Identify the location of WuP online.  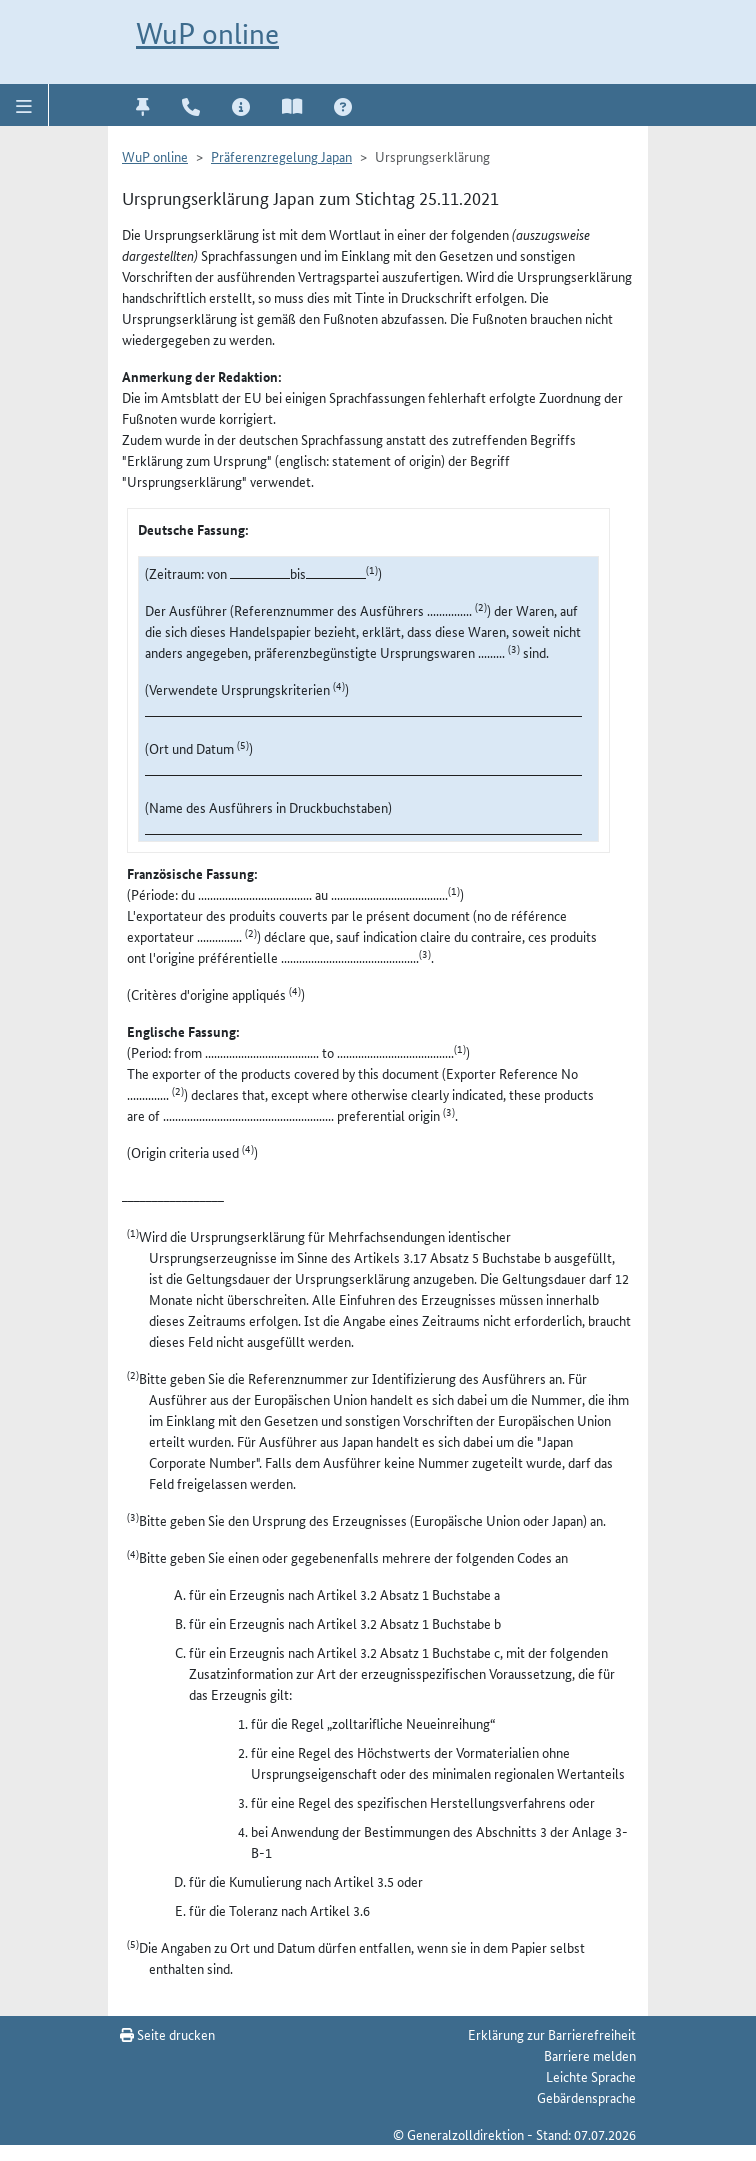
(207, 33).